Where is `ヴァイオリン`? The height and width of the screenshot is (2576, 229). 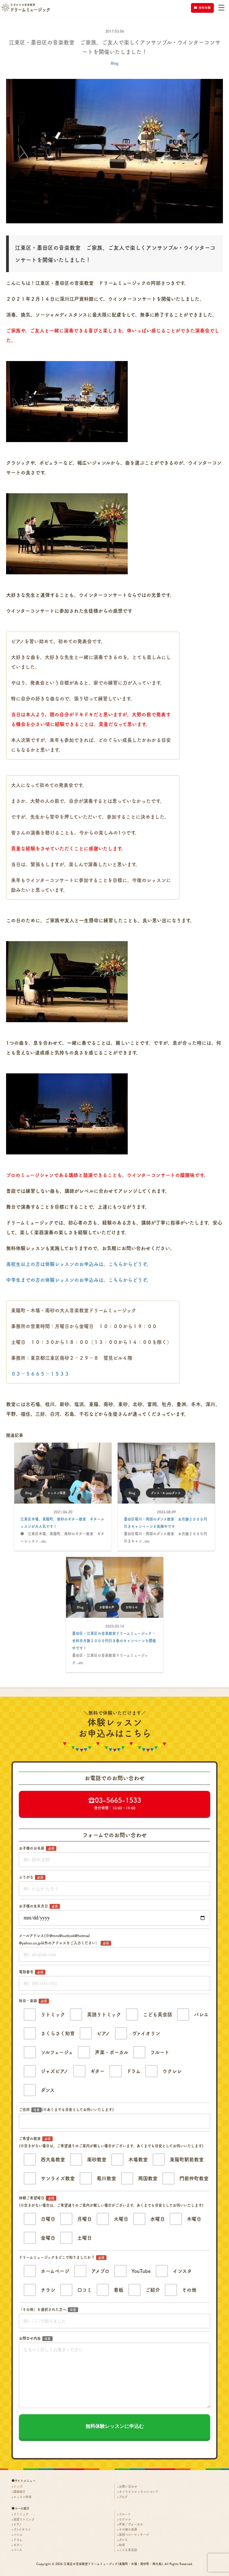 ヴァイオリン is located at coordinates (22, 2529).